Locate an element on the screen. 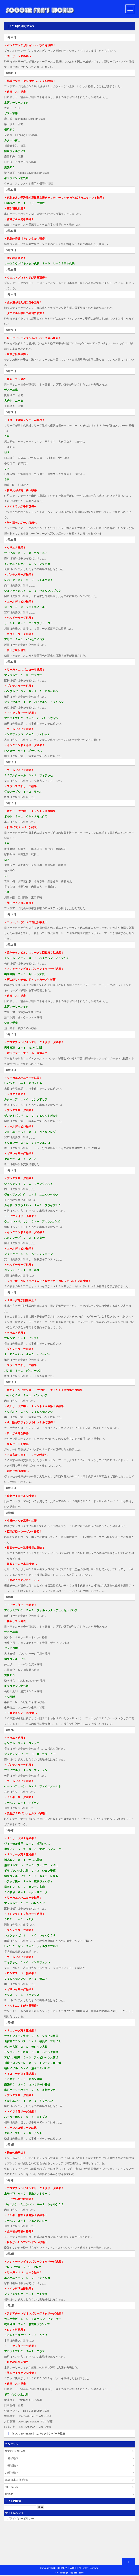 The width and height of the screenshot is (139, 2576). プライバシーポリシー is located at coordinates (20, 2519).